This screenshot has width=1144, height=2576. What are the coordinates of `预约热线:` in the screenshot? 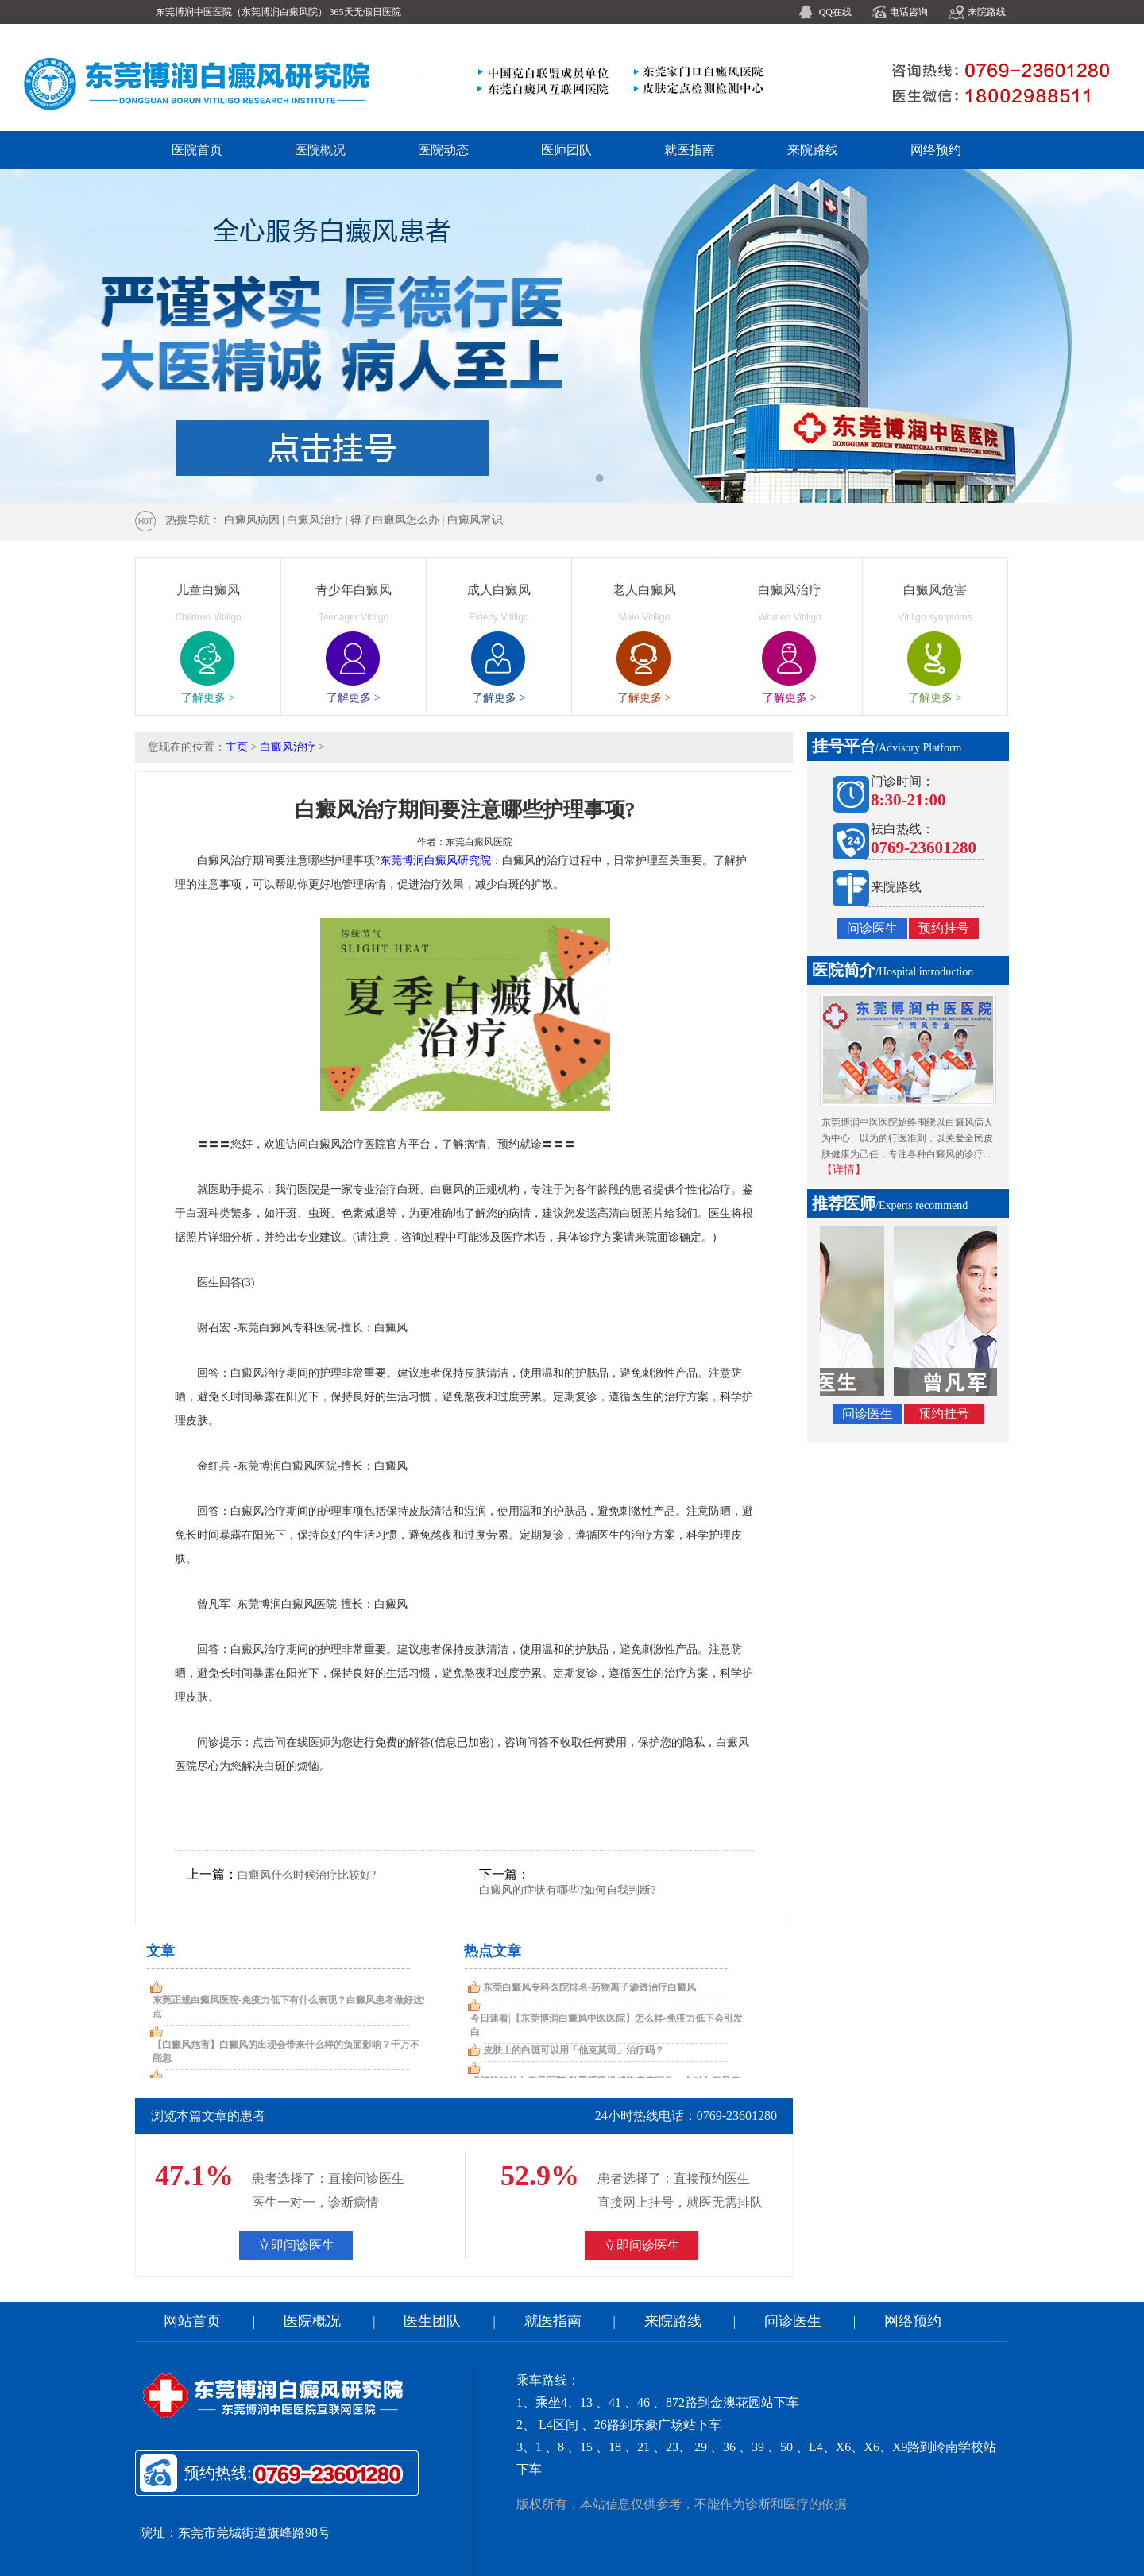 It's located at (295, 2473).